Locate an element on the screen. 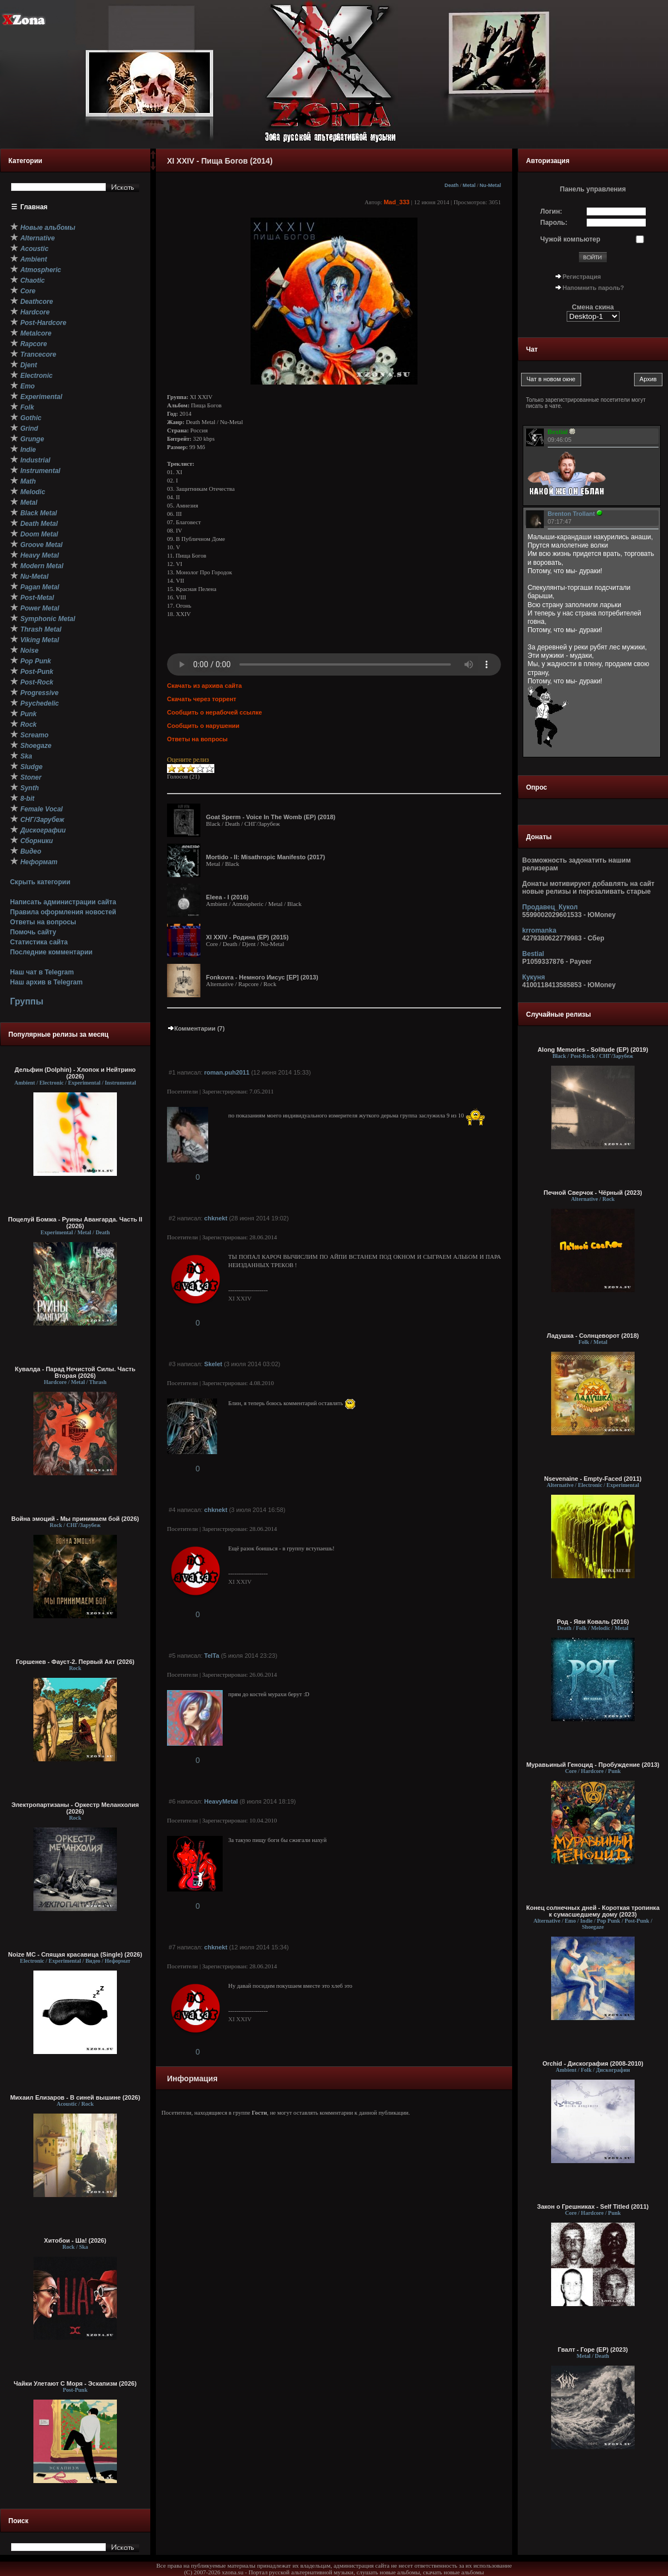 The height and width of the screenshot is (2576, 668). Fonkovra - Немного Иисус [EP] (2013) is located at coordinates (262, 977).